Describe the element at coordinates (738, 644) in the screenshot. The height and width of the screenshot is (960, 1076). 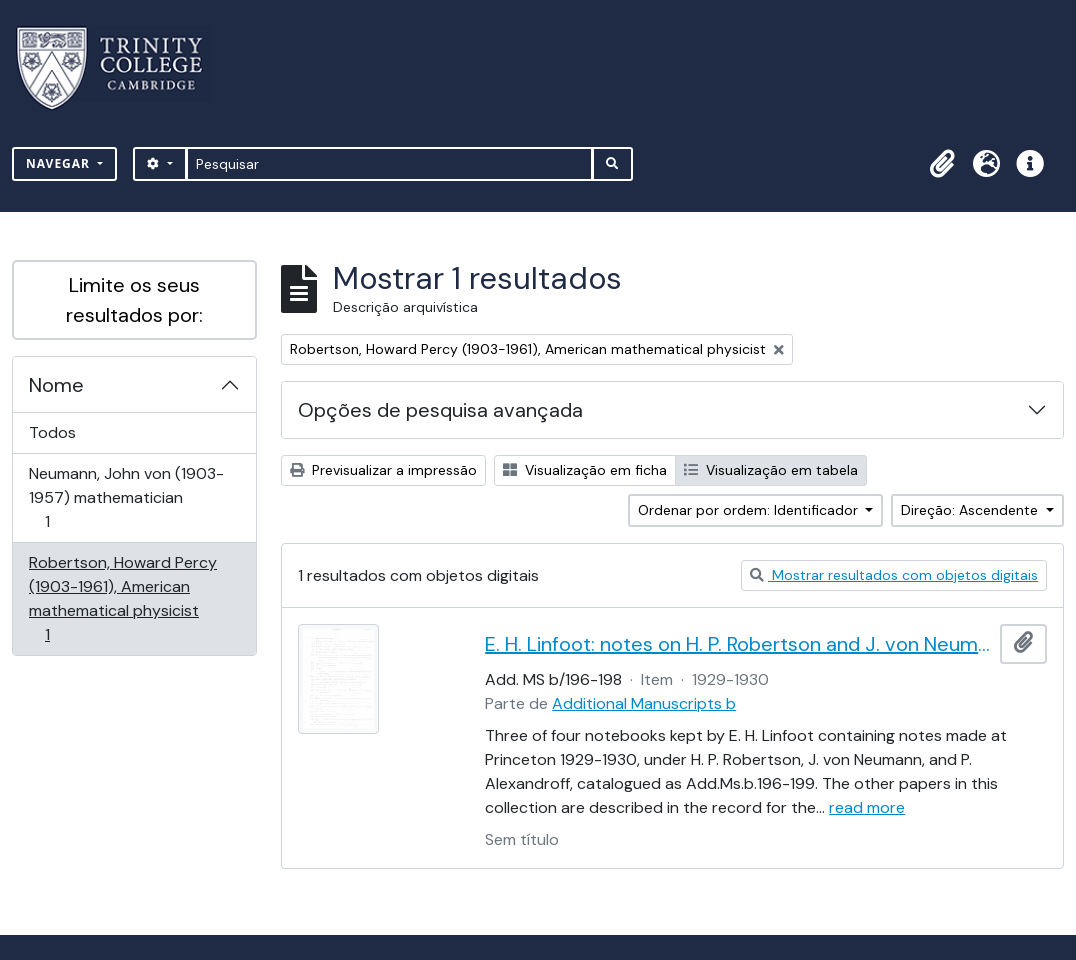
I see `E. H. Linfoot: notes on H. P. Robertson and J. von Neumann's lectures on dynamics, wave mechanics and quantum theory` at that location.